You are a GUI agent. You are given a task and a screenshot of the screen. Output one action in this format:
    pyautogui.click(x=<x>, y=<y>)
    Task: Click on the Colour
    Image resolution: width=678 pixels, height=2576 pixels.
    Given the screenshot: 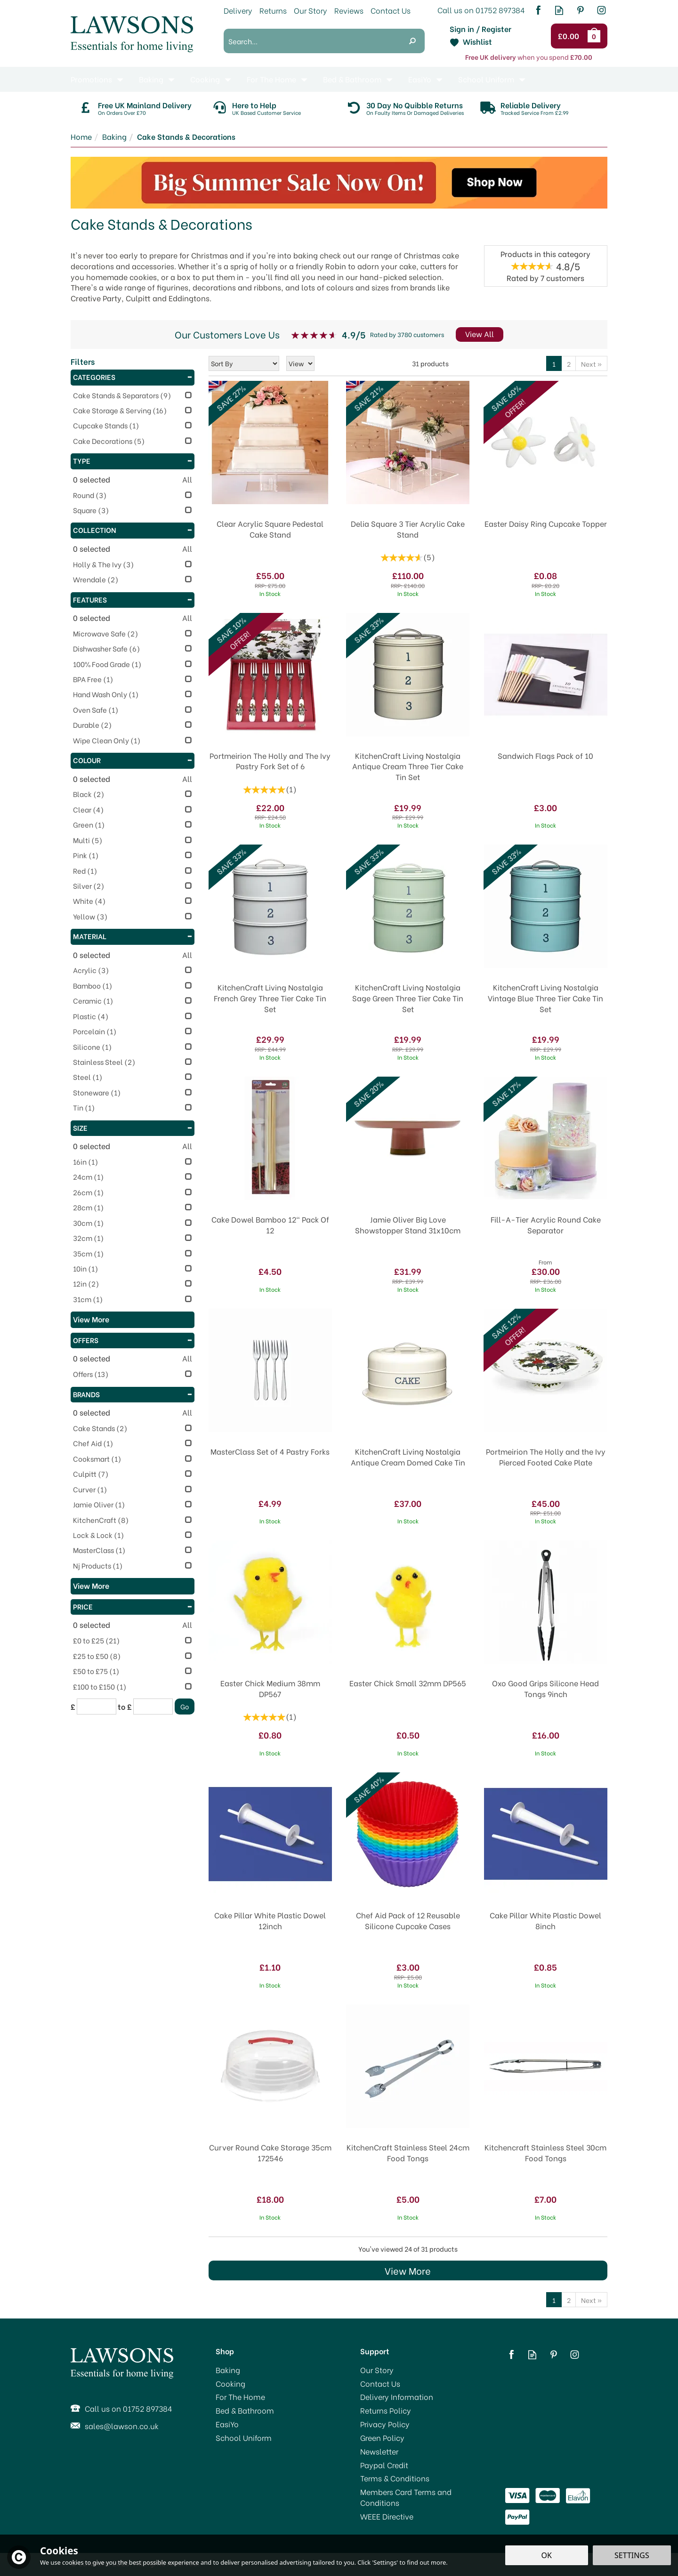 What is the action you would take?
    pyautogui.click(x=132, y=760)
    